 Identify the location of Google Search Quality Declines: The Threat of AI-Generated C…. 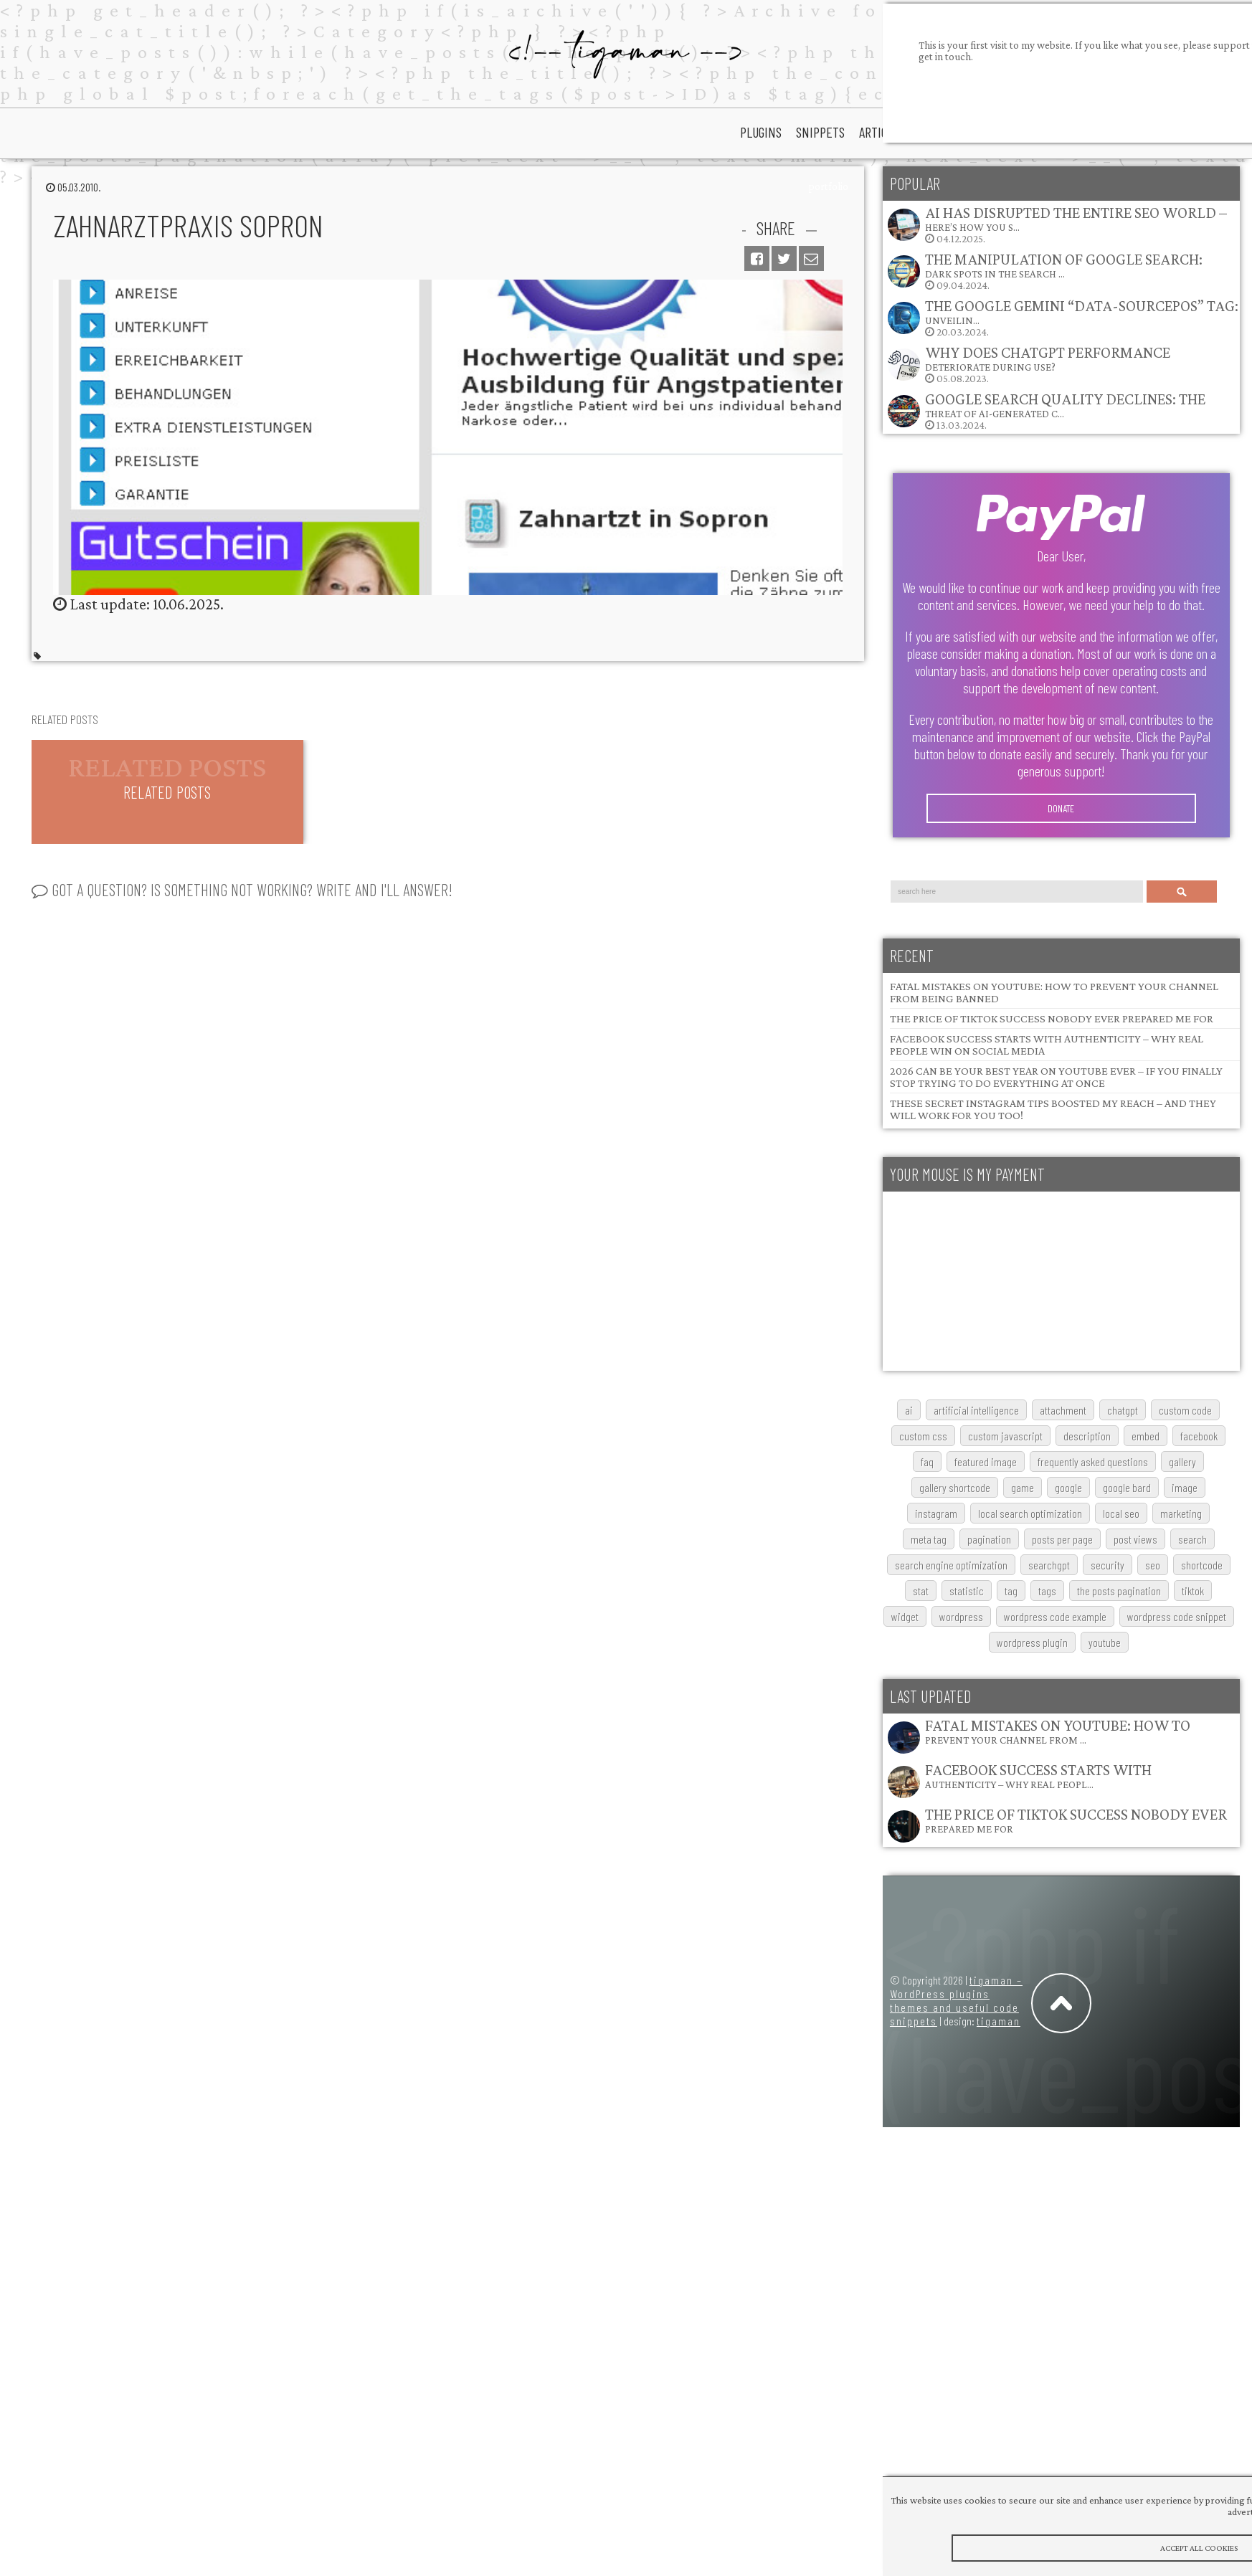
(1065, 404).